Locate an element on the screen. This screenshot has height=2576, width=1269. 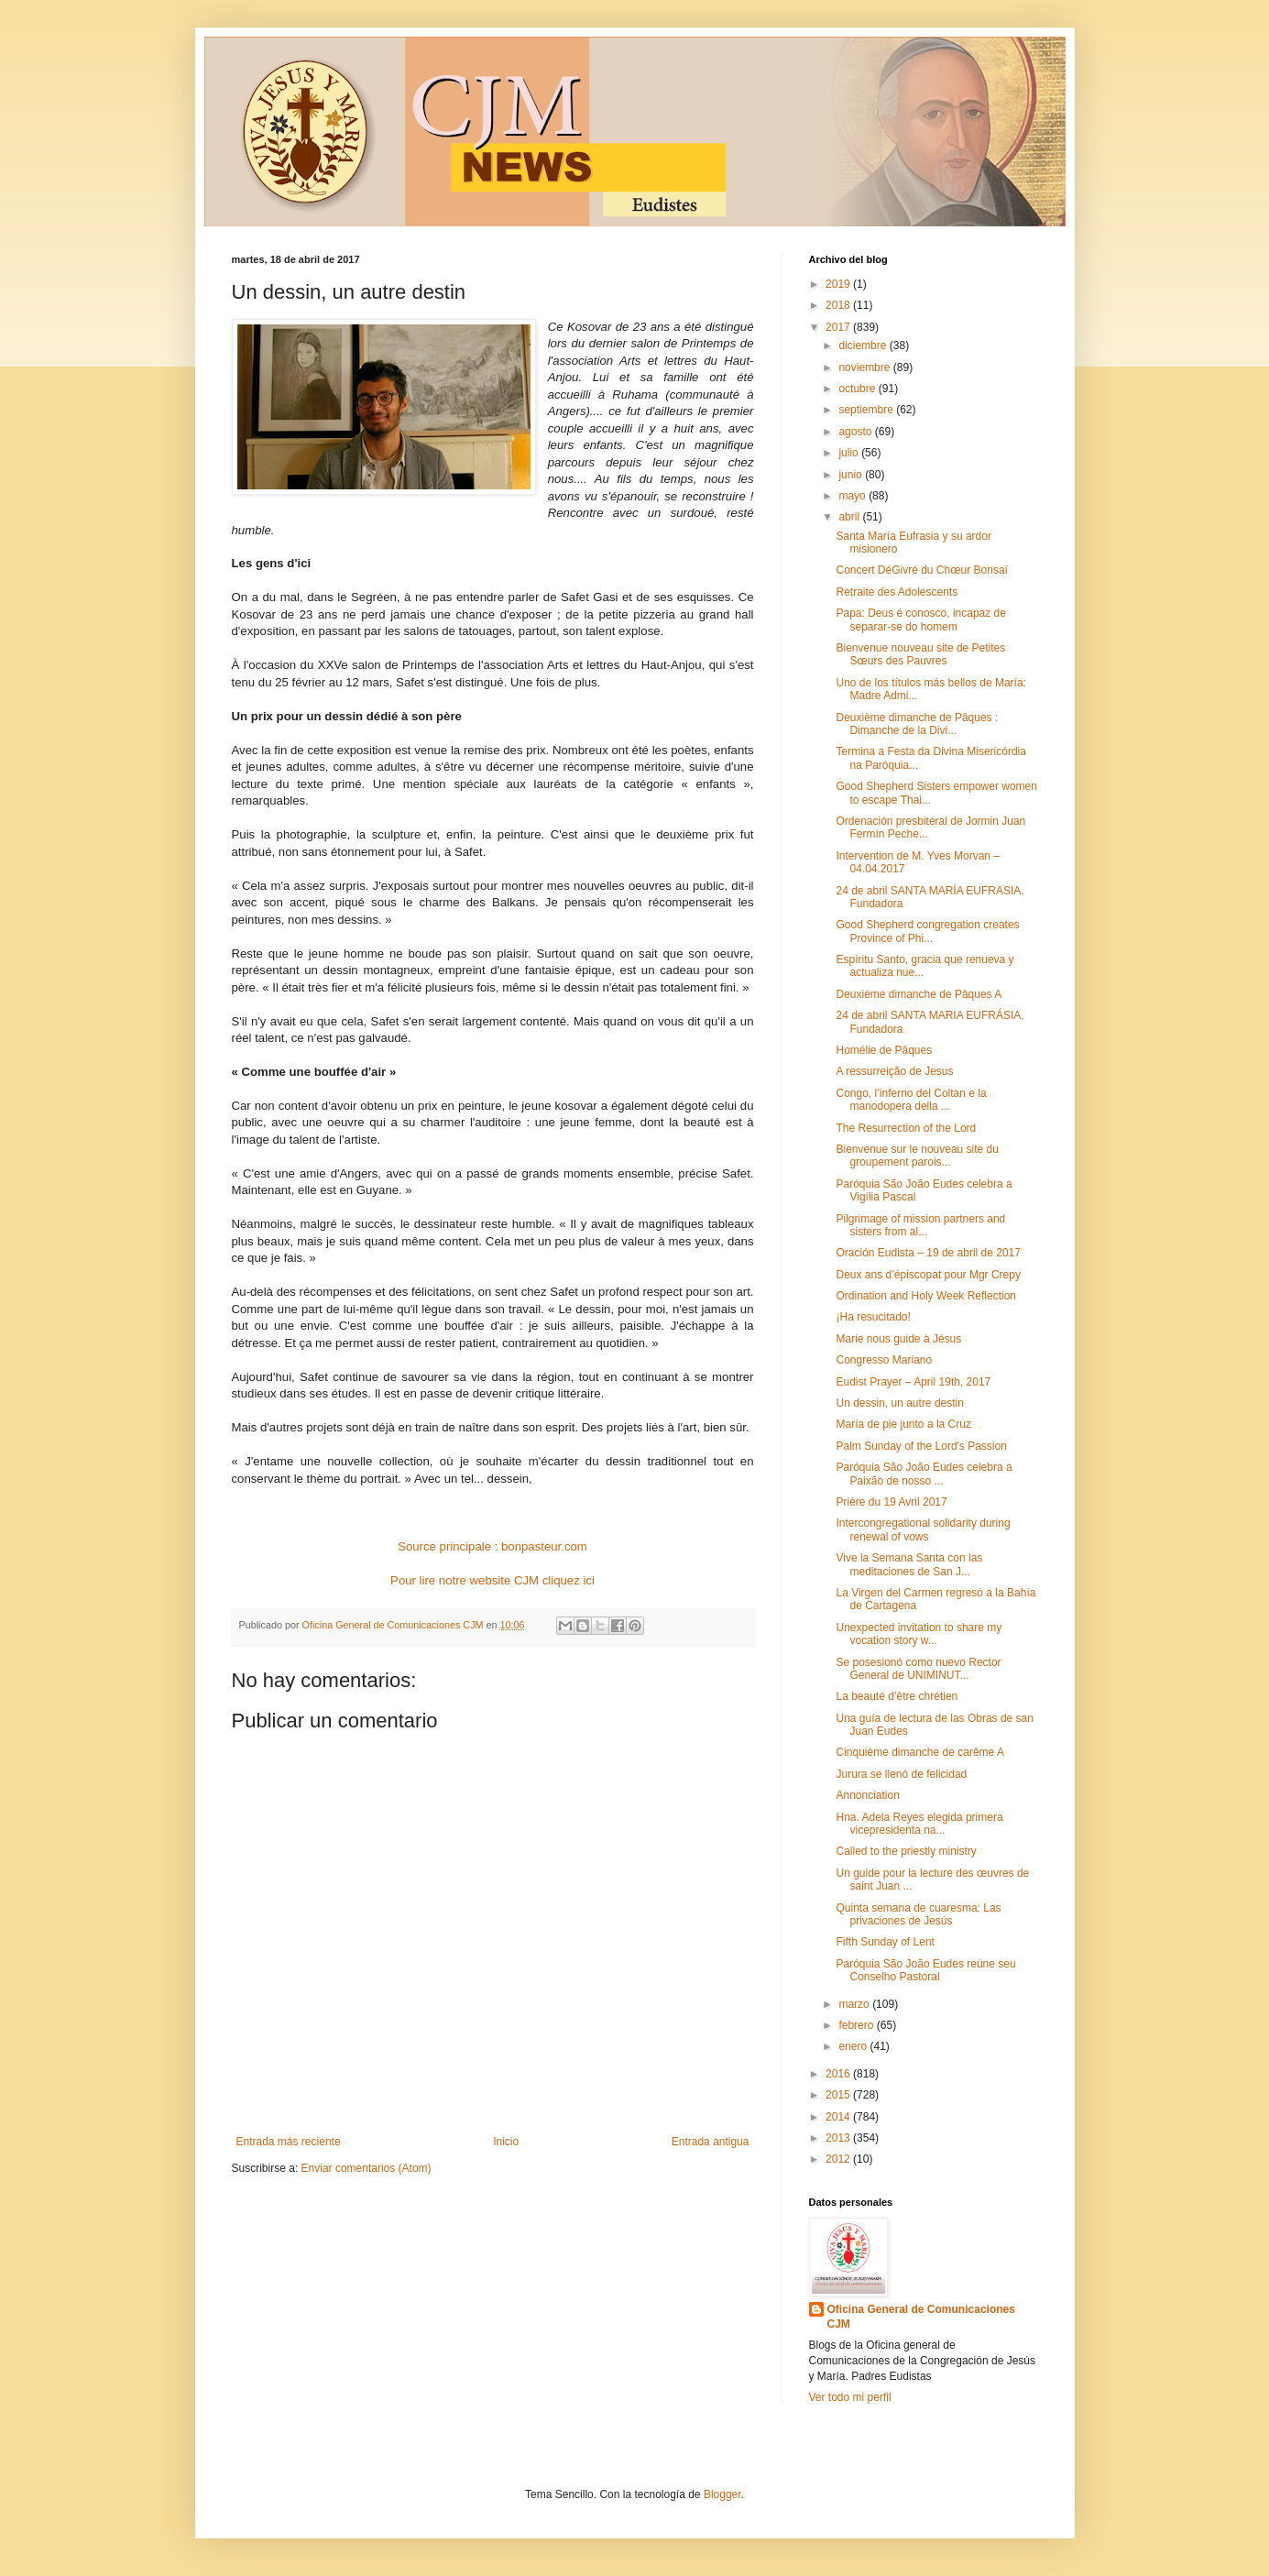
La beauté d’être chrétien is located at coordinates (896, 1696).